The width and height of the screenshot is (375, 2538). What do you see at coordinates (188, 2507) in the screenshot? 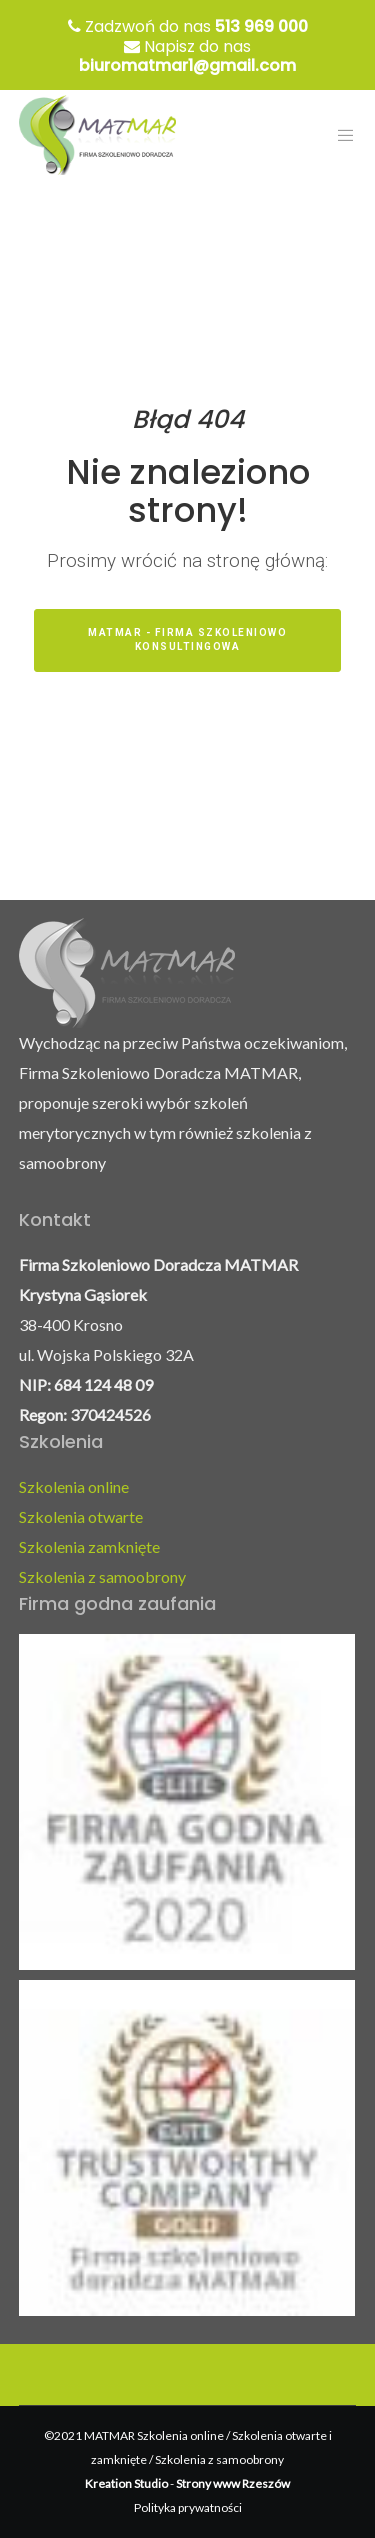
I see `Polityka prywatności` at bounding box center [188, 2507].